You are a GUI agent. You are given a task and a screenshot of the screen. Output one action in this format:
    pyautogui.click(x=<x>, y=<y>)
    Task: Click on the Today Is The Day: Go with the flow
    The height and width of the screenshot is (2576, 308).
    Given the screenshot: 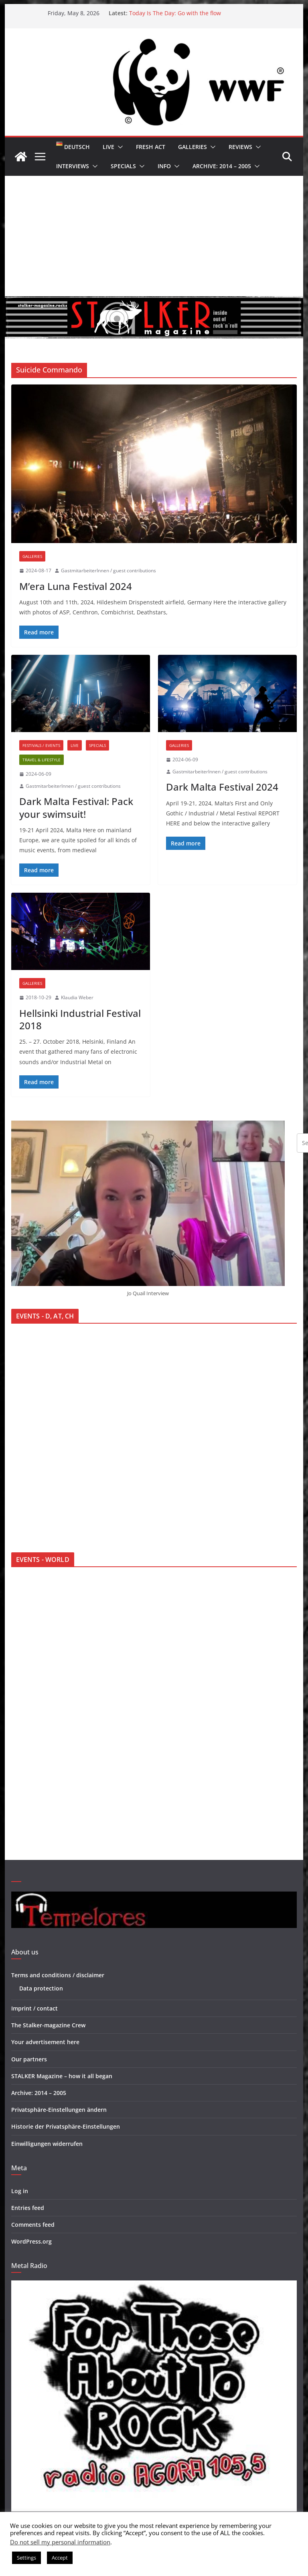 What is the action you would take?
    pyautogui.click(x=175, y=13)
    